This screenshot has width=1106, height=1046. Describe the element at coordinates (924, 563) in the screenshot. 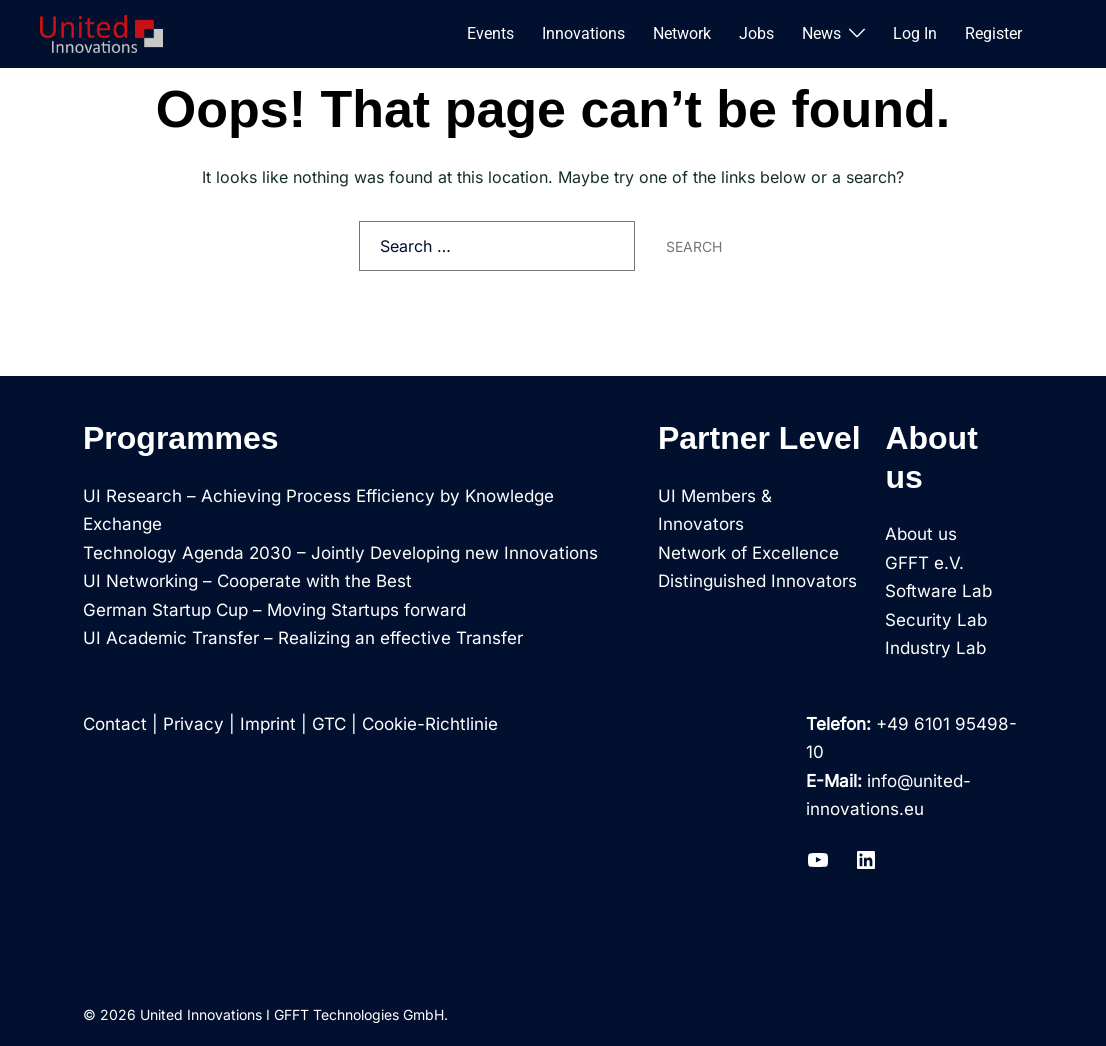

I see `GFFT e.V.` at that location.